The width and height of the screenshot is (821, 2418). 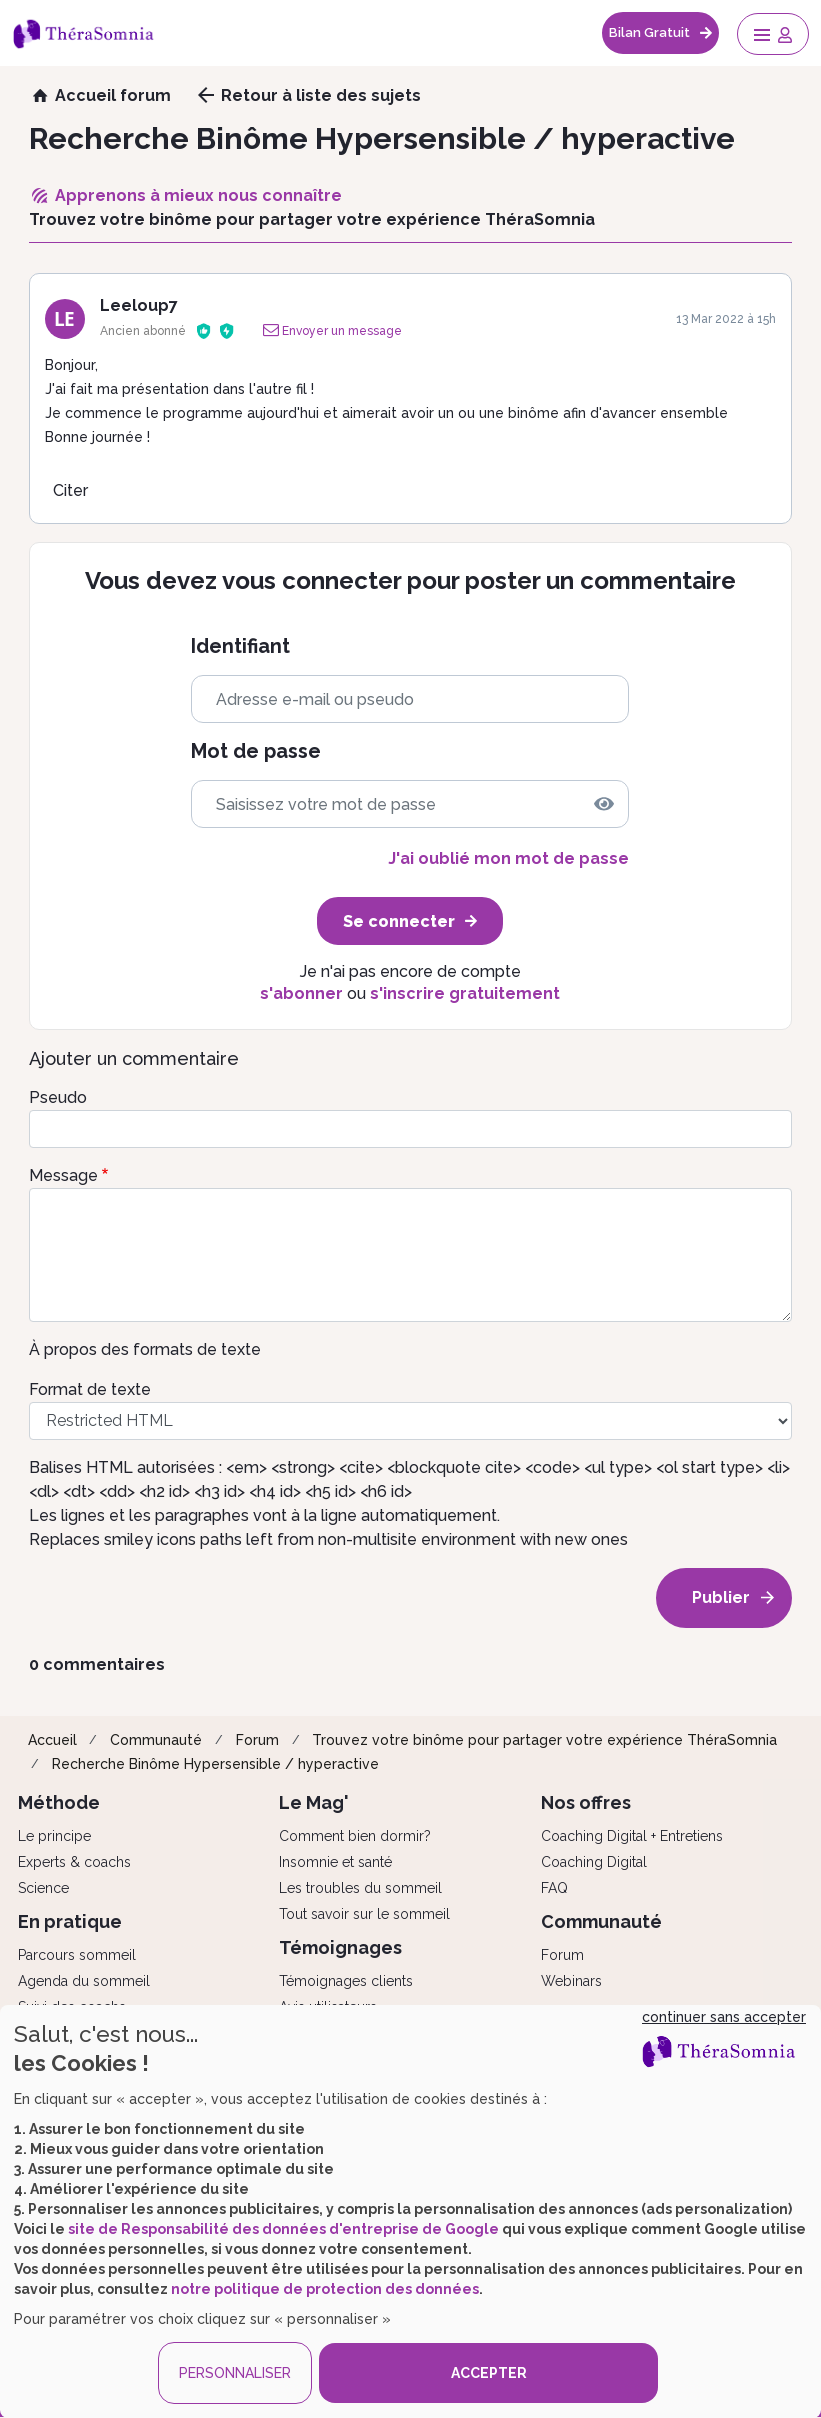 I want to click on En pratique, so click(x=70, y=1921).